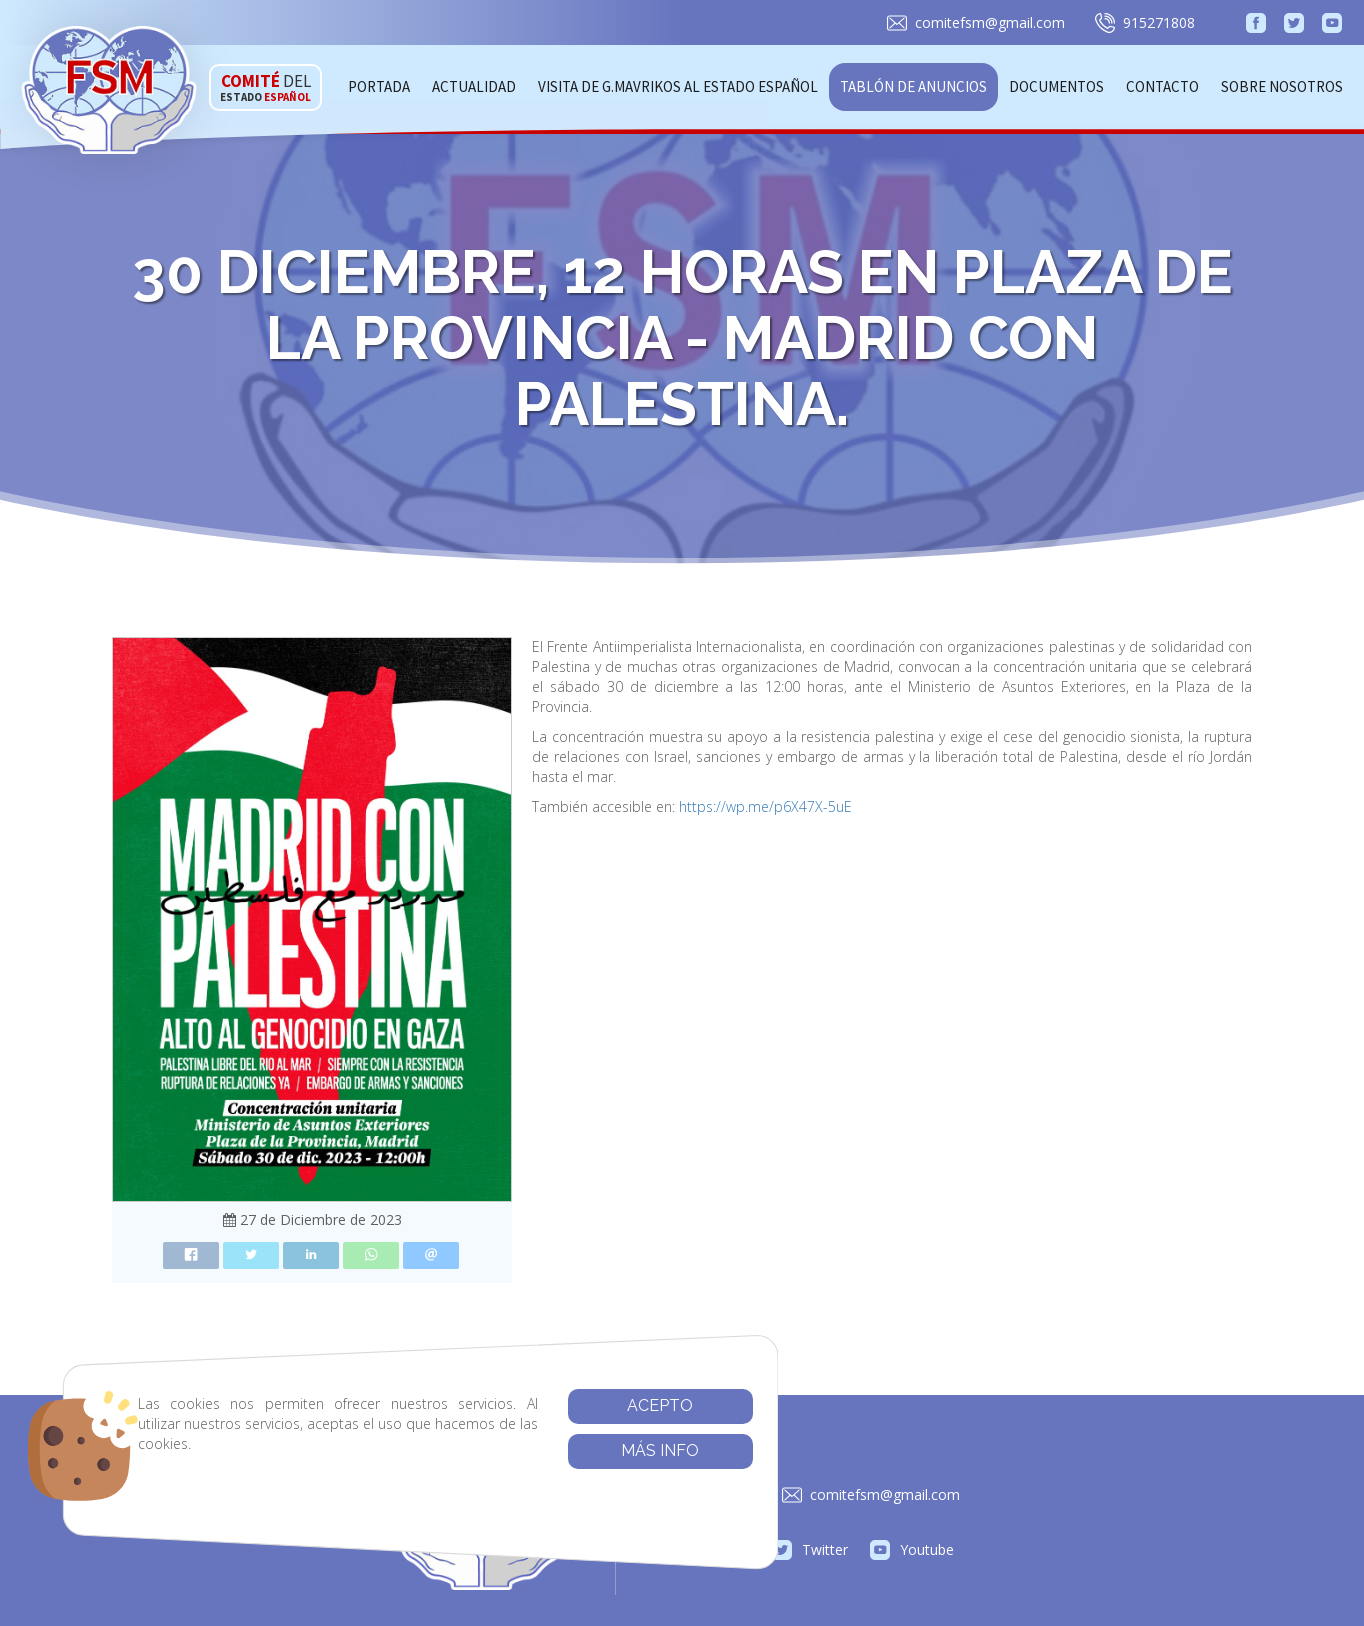 The width and height of the screenshot is (1364, 1626). What do you see at coordinates (913, 86) in the screenshot?
I see `Tablón de anuncios` at bounding box center [913, 86].